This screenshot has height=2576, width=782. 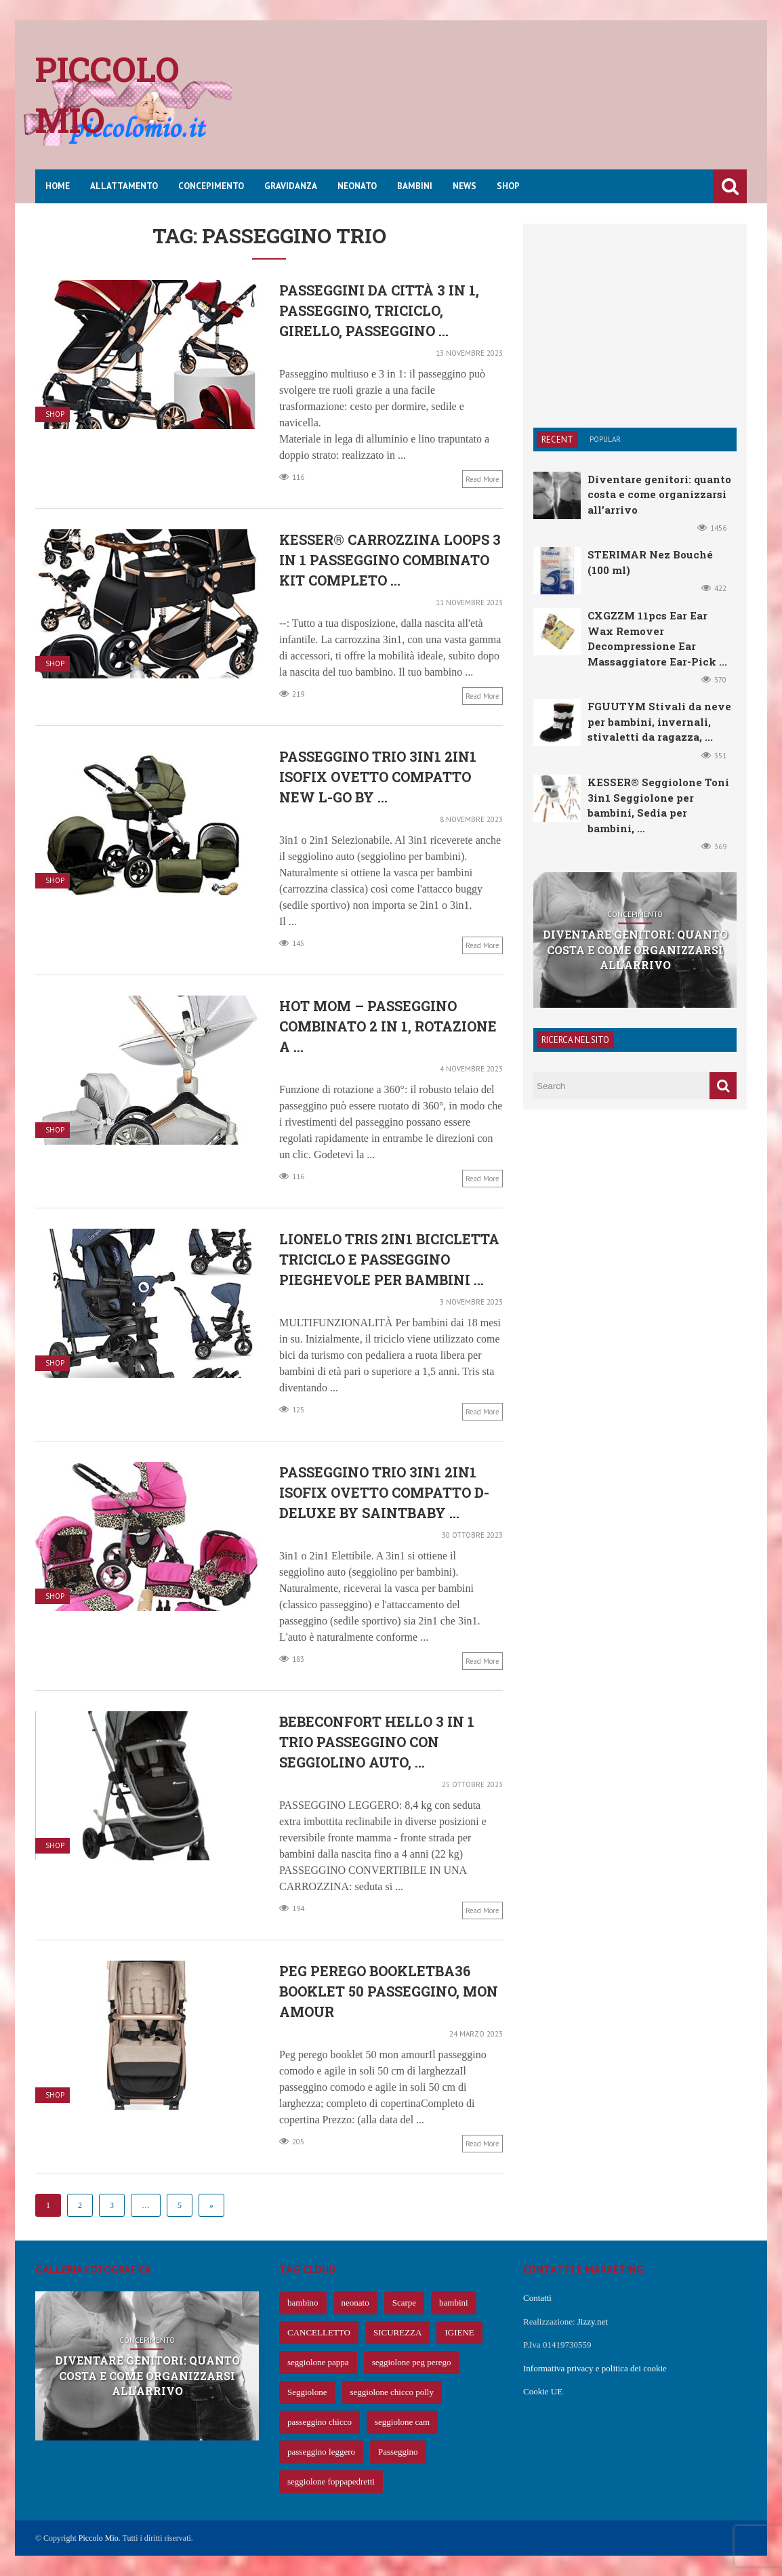 What do you see at coordinates (404, 2302) in the screenshot?
I see `Scarpe [Scarpe (425 elementi)]` at bounding box center [404, 2302].